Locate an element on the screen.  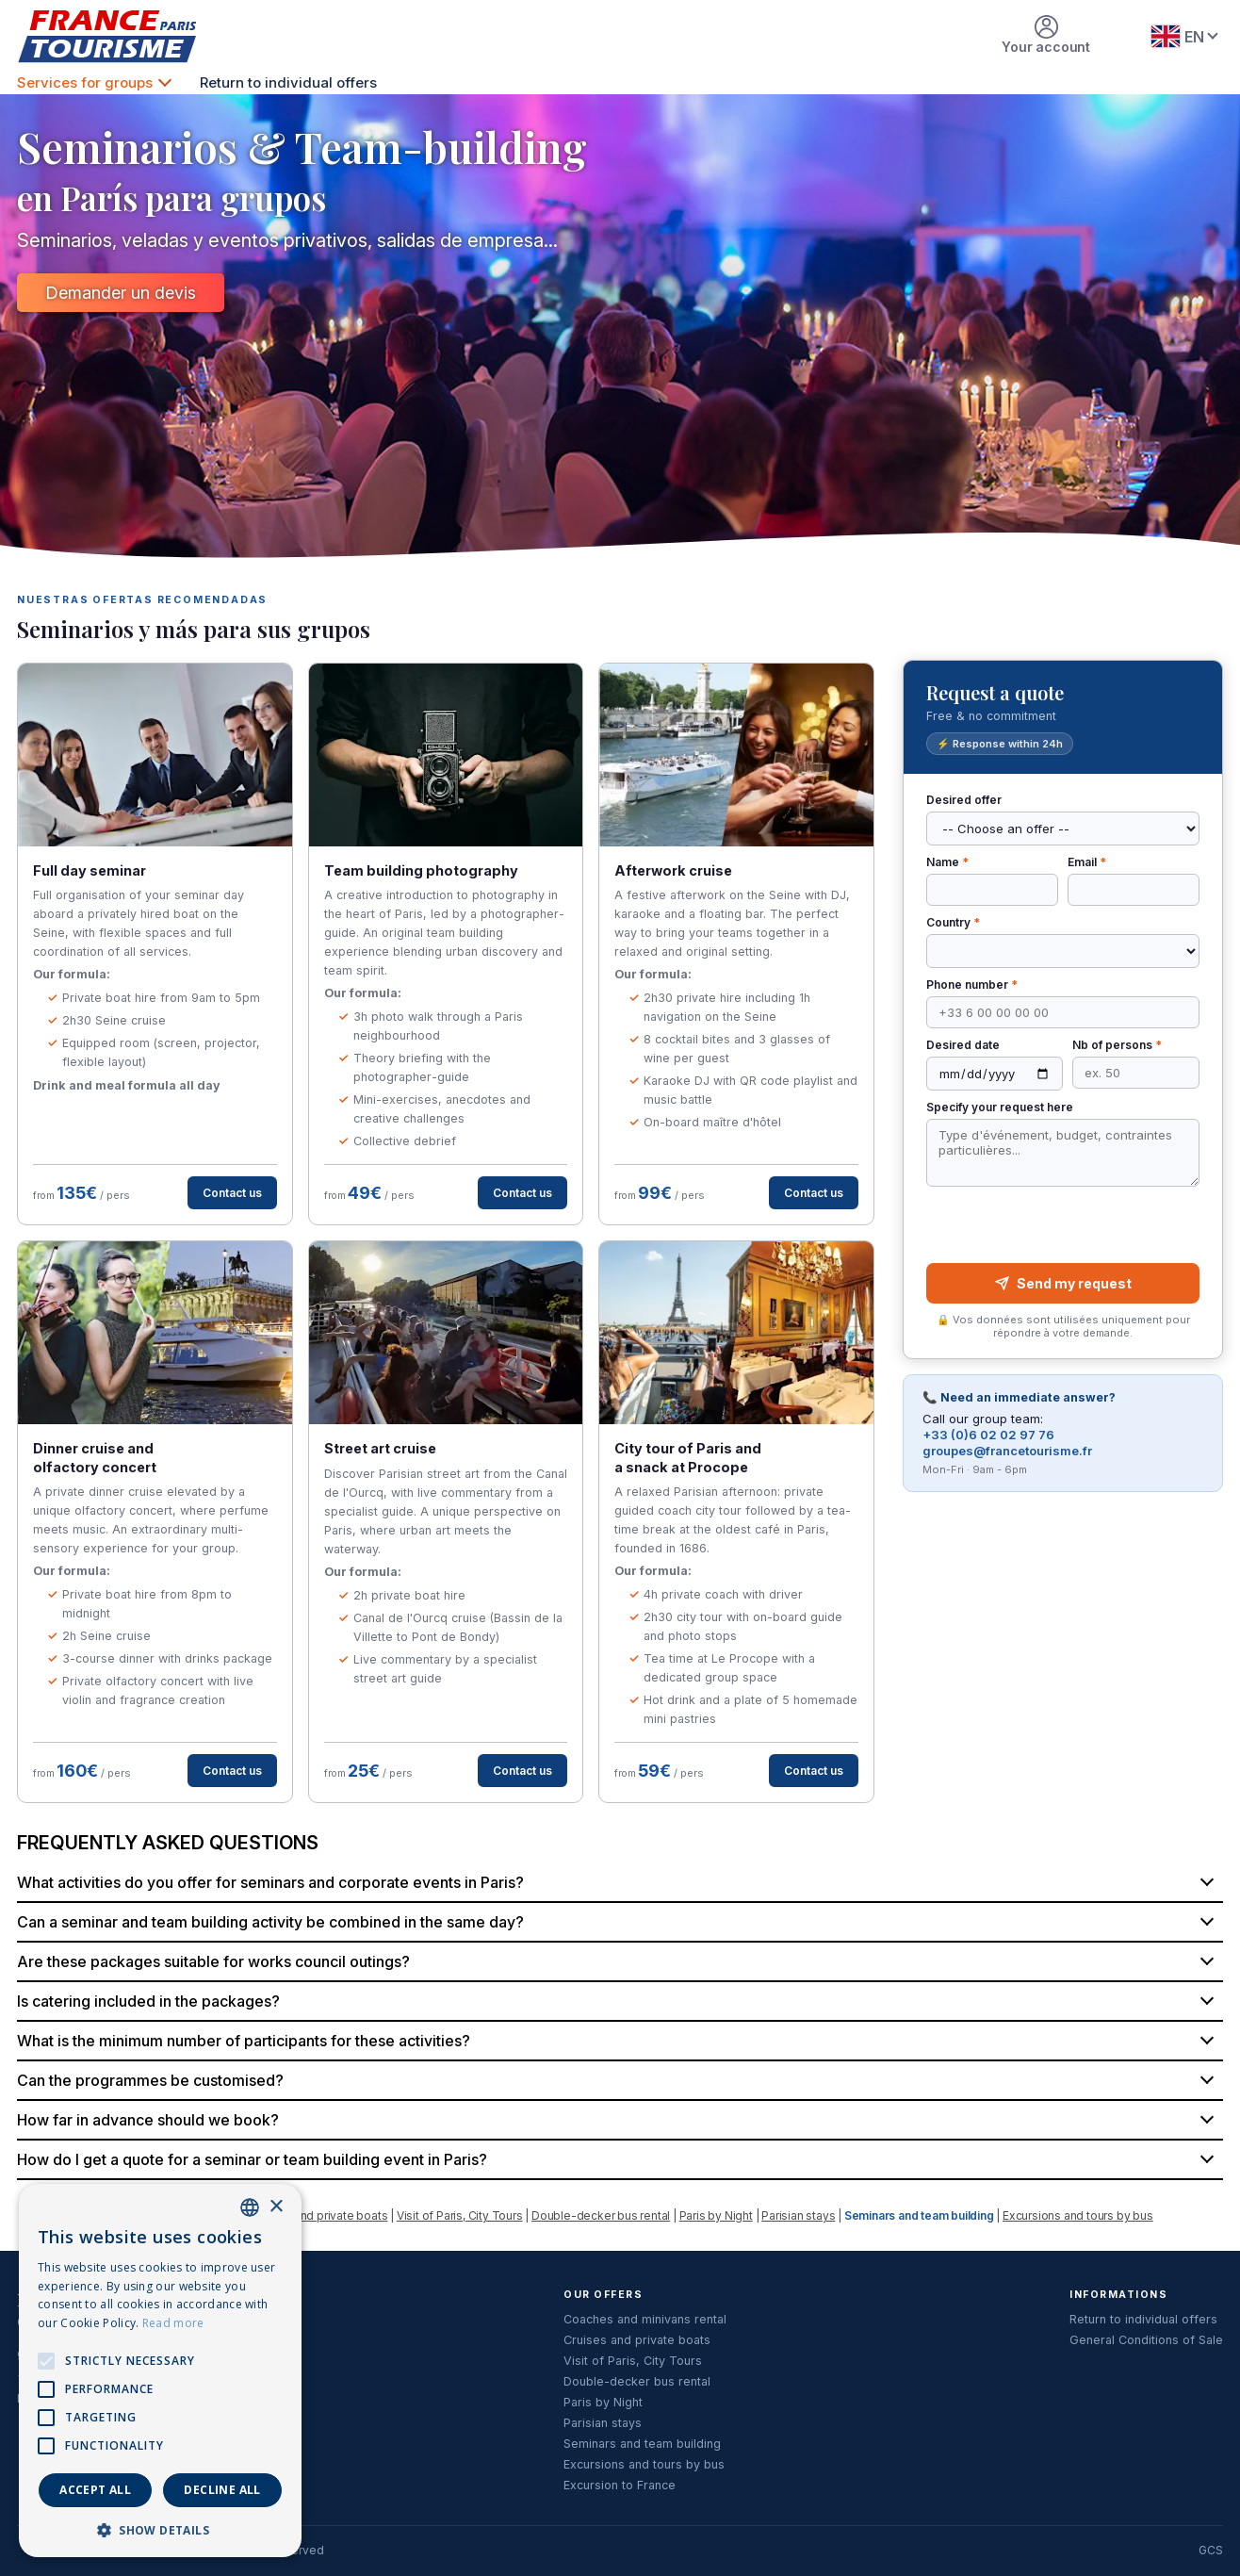
Phone number is located at coordinates (972, 984).